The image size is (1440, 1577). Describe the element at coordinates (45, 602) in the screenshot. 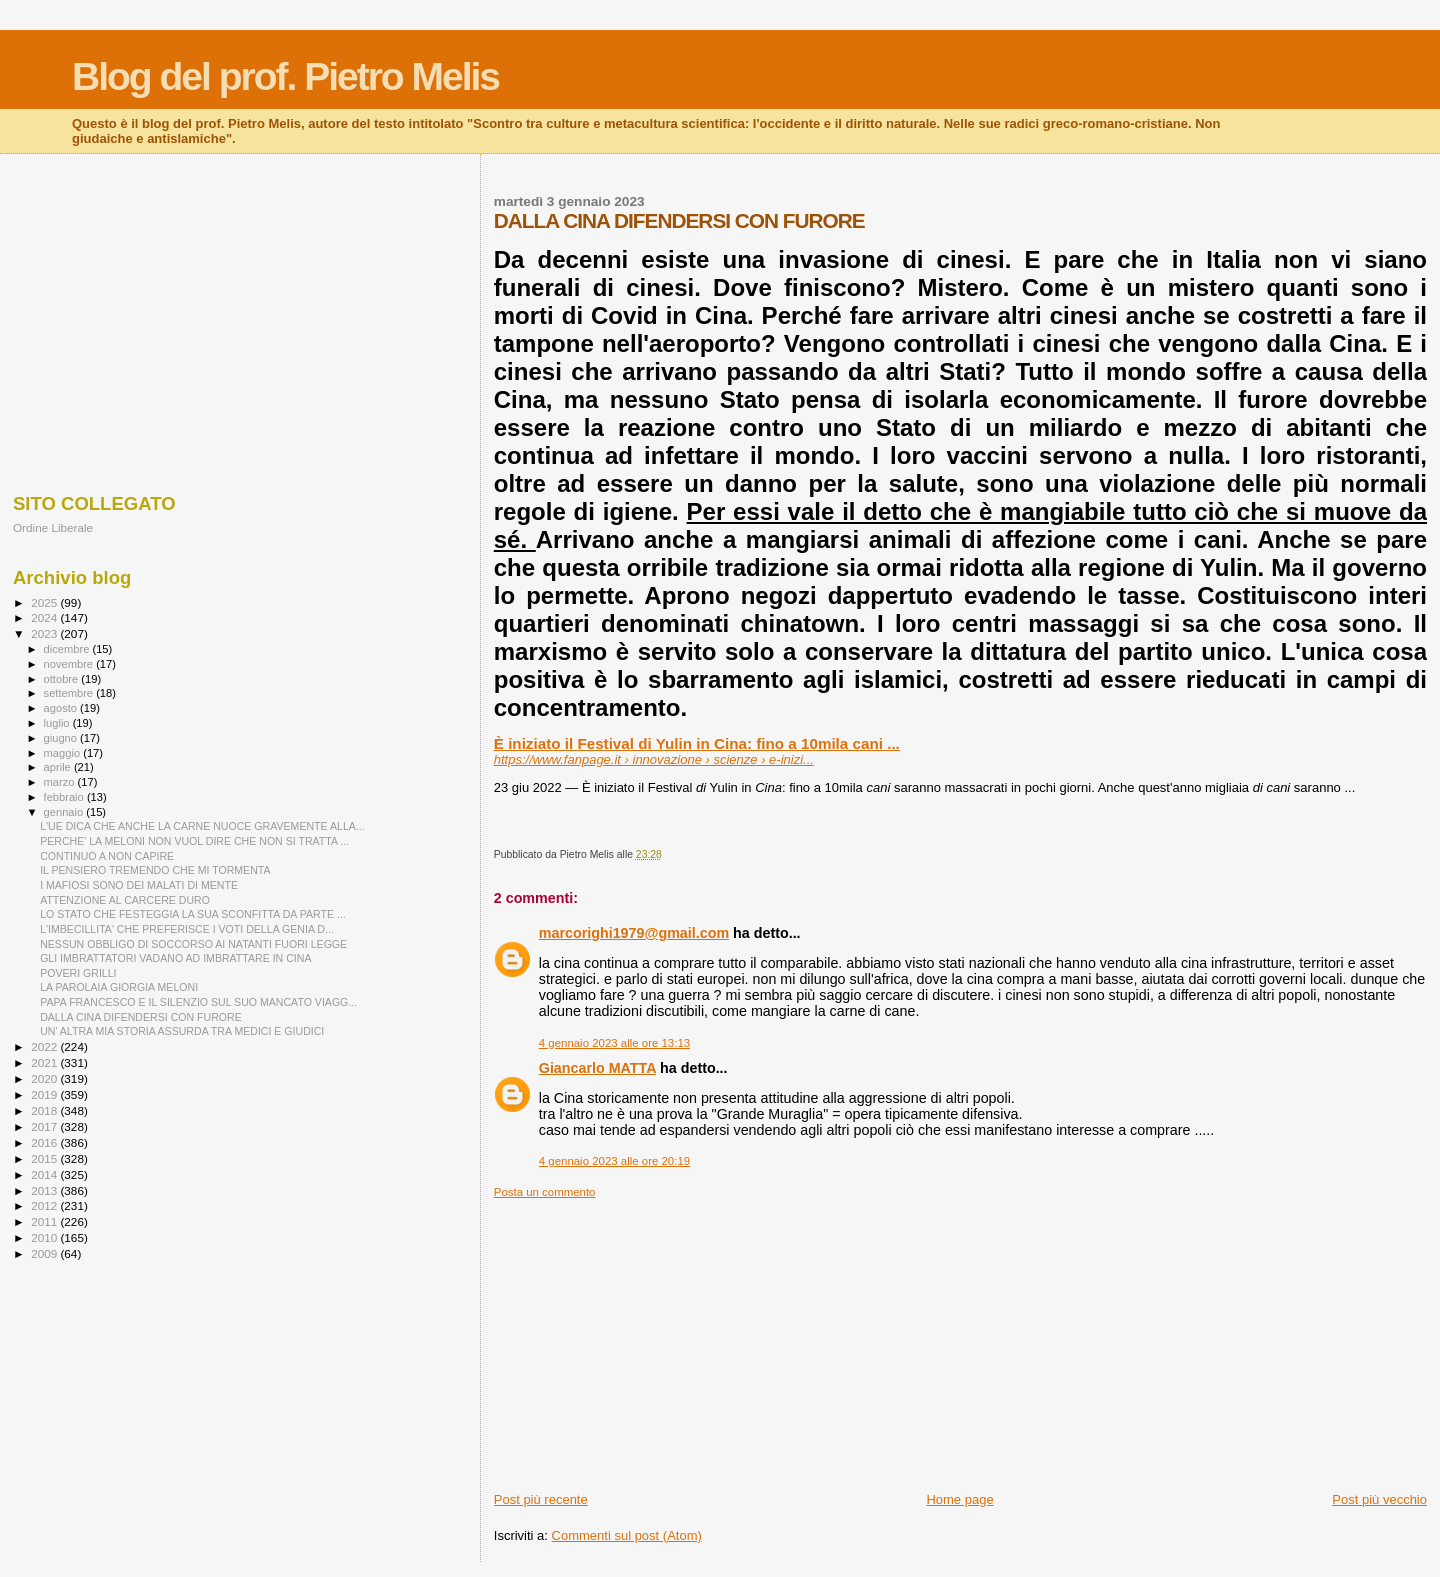

I see `2025` at that location.